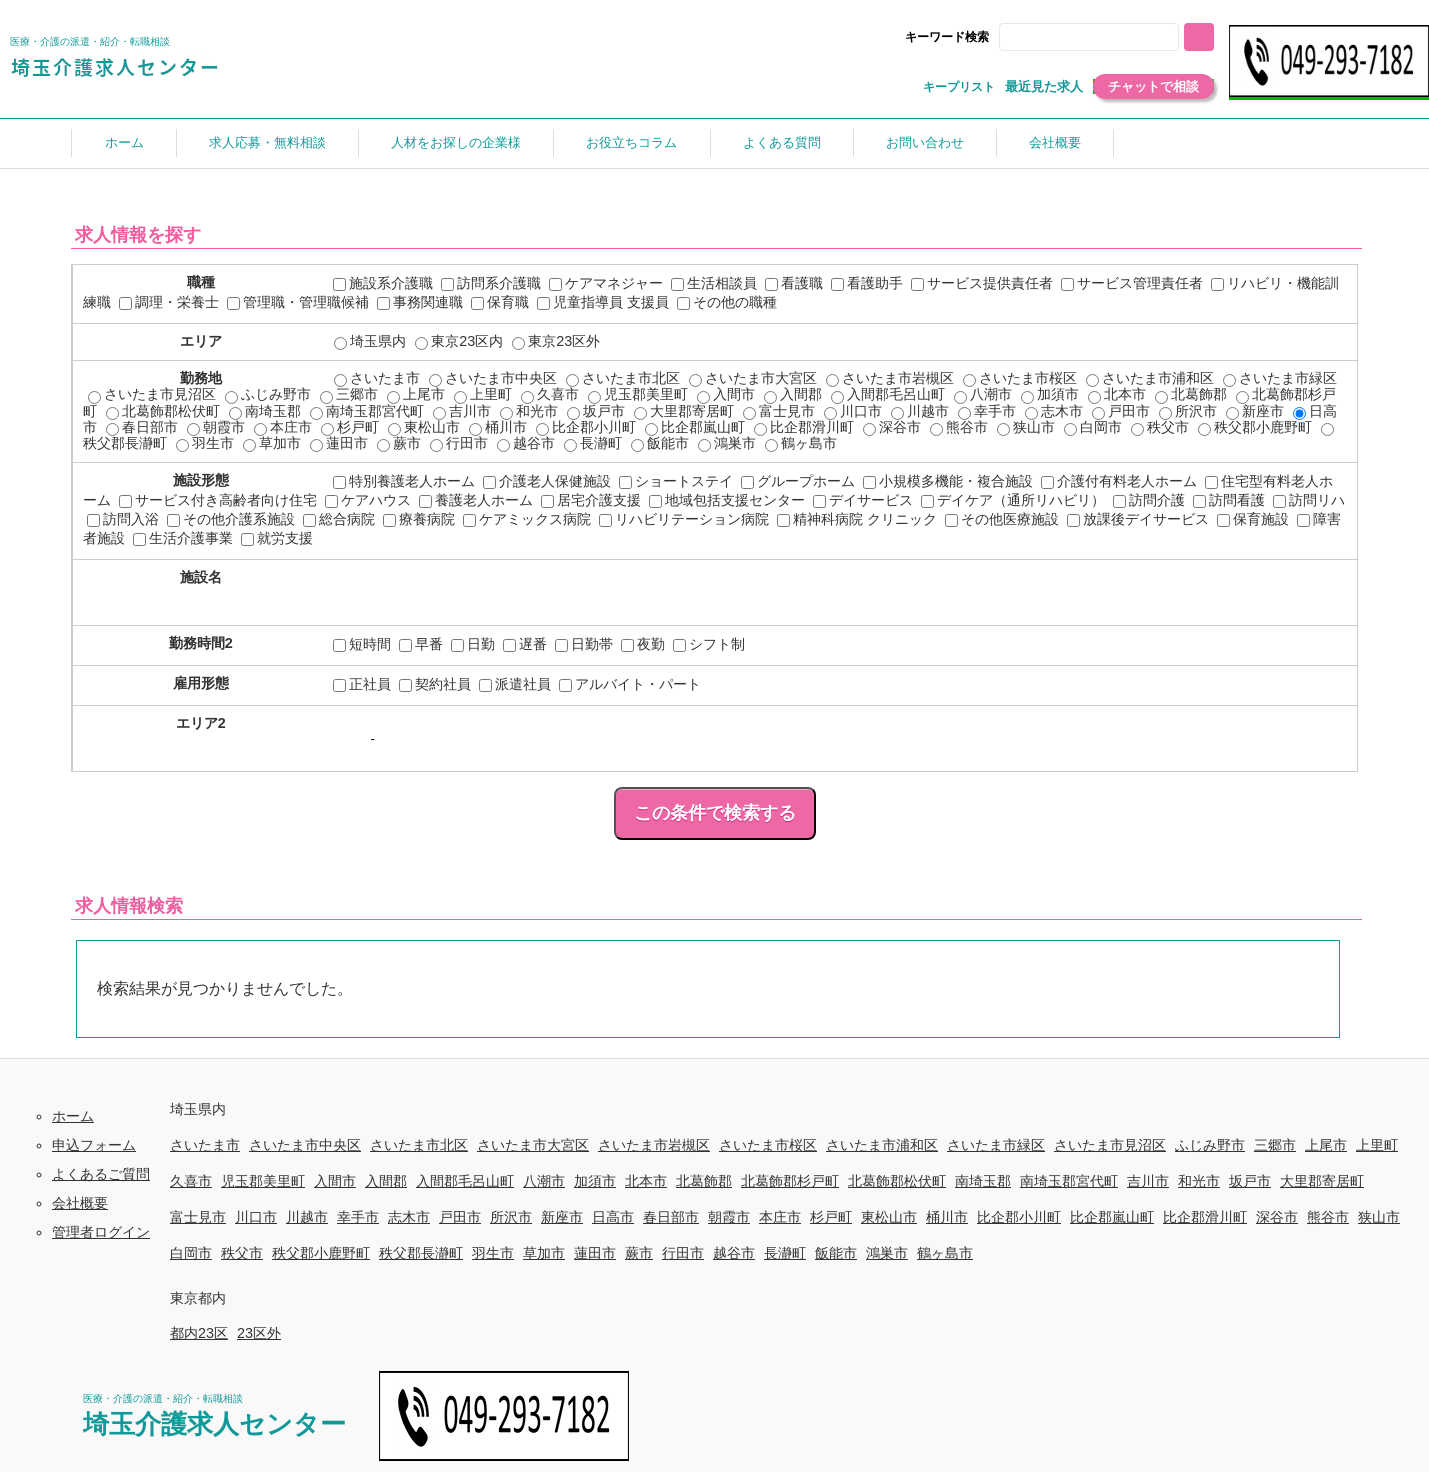 The width and height of the screenshot is (1429, 1472). What do you see at coordinates (362, 644) in the screenshot?
I see `短時間` at bounding box center [362, 644].